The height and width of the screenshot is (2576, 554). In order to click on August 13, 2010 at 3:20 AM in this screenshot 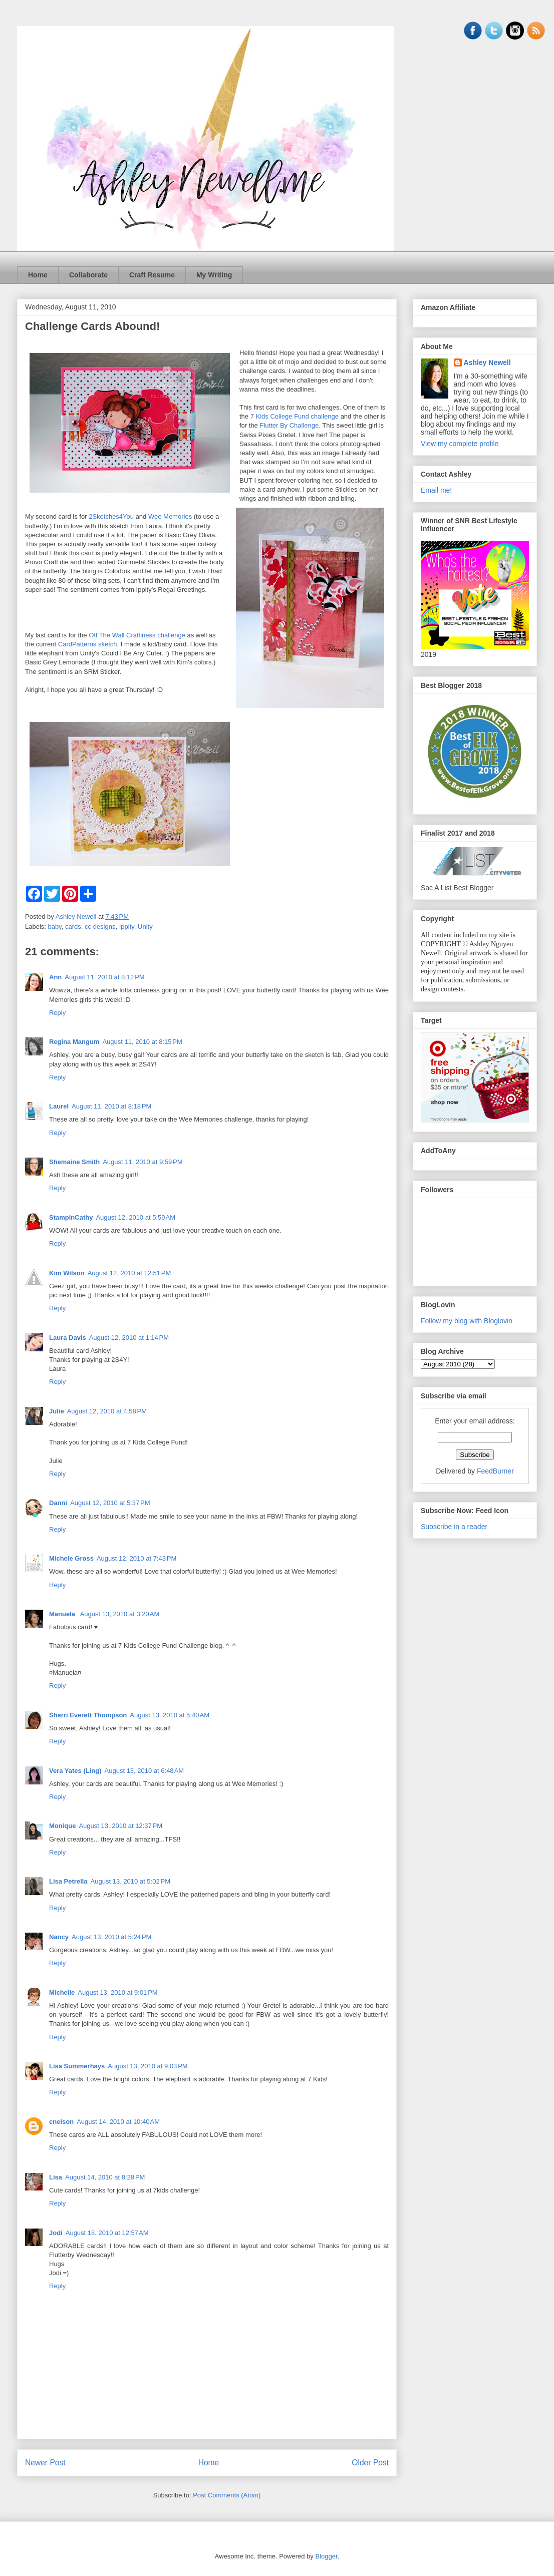, I will do `click(120, 1614)`.